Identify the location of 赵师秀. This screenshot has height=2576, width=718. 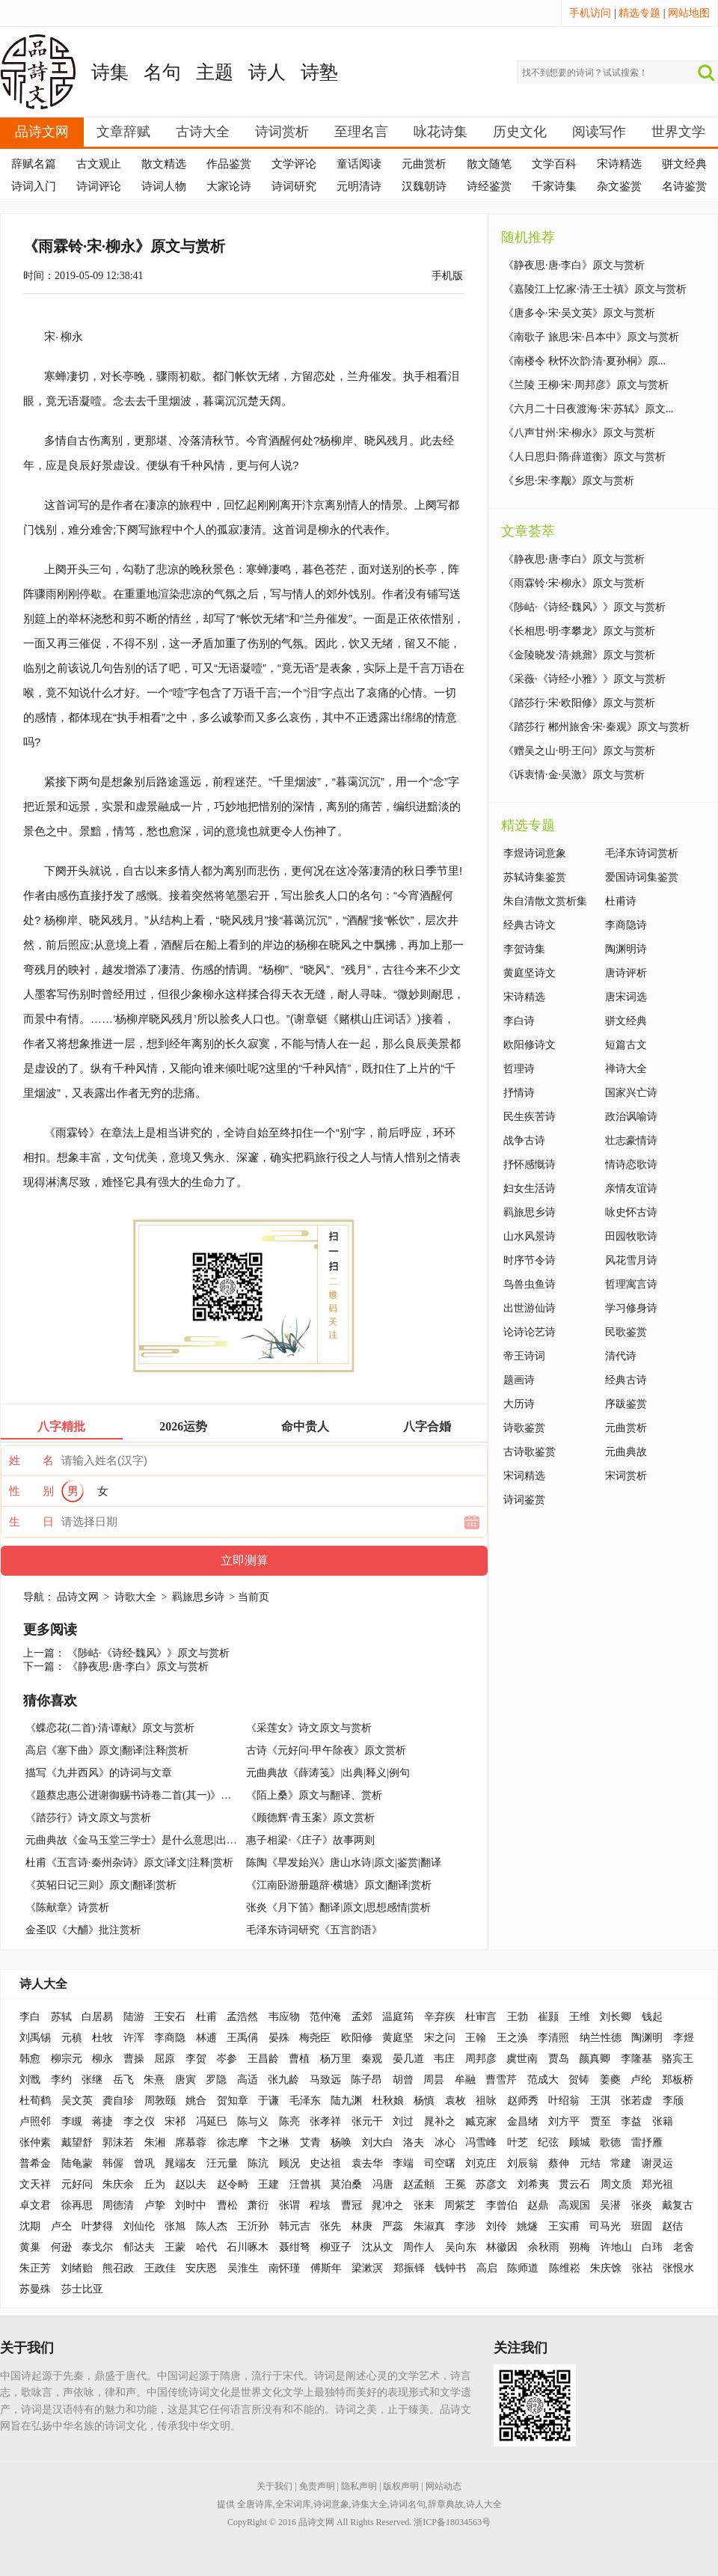
(522, 2100).